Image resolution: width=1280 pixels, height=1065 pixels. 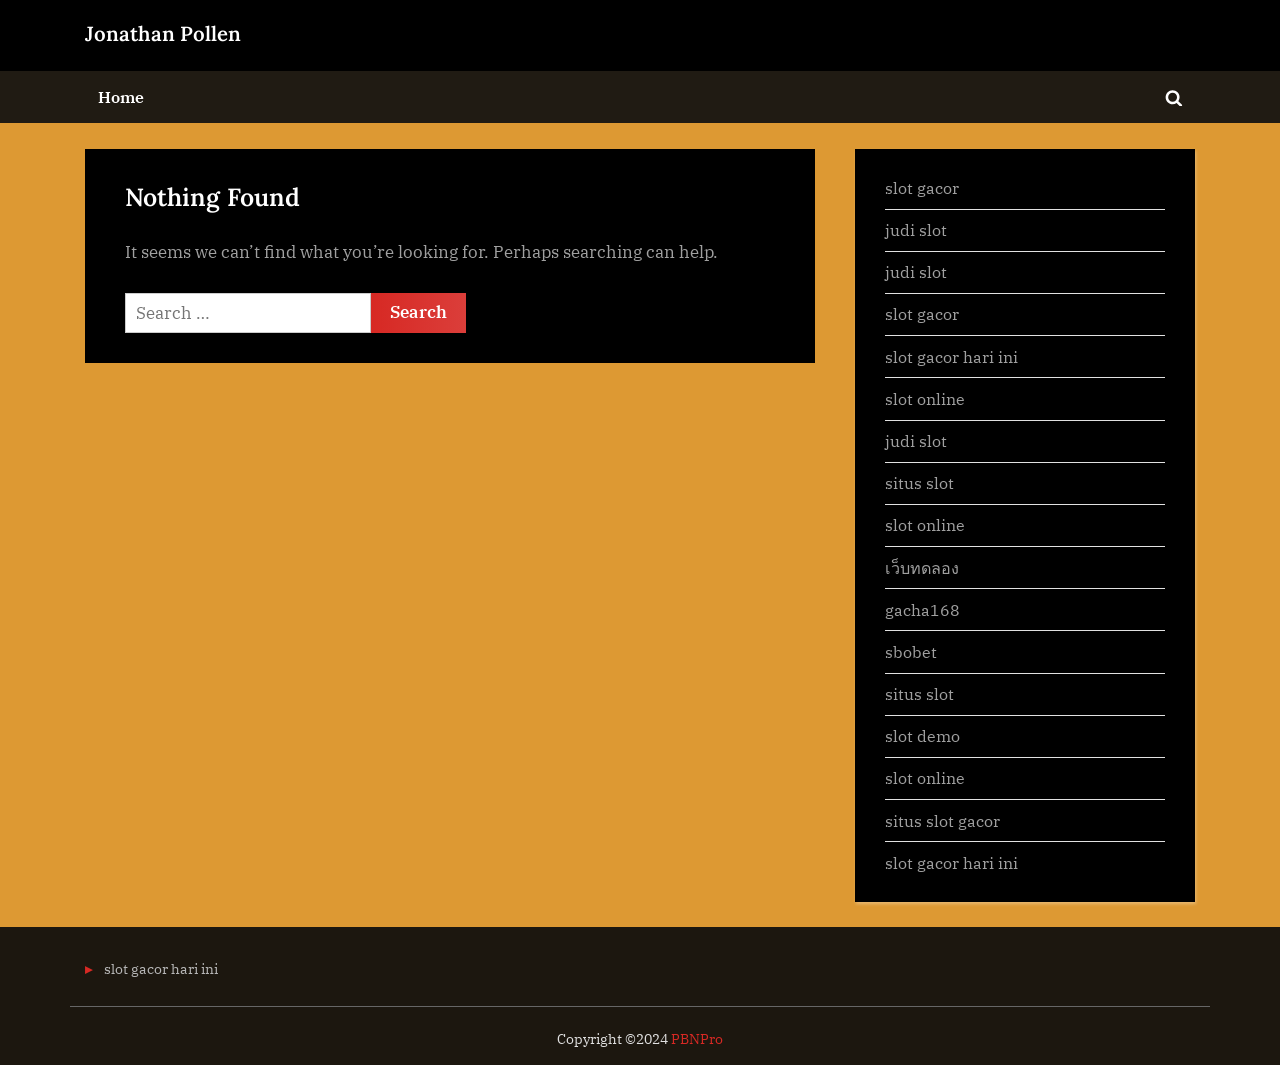 I want to click on sbobet, so click(x=911, y=651).